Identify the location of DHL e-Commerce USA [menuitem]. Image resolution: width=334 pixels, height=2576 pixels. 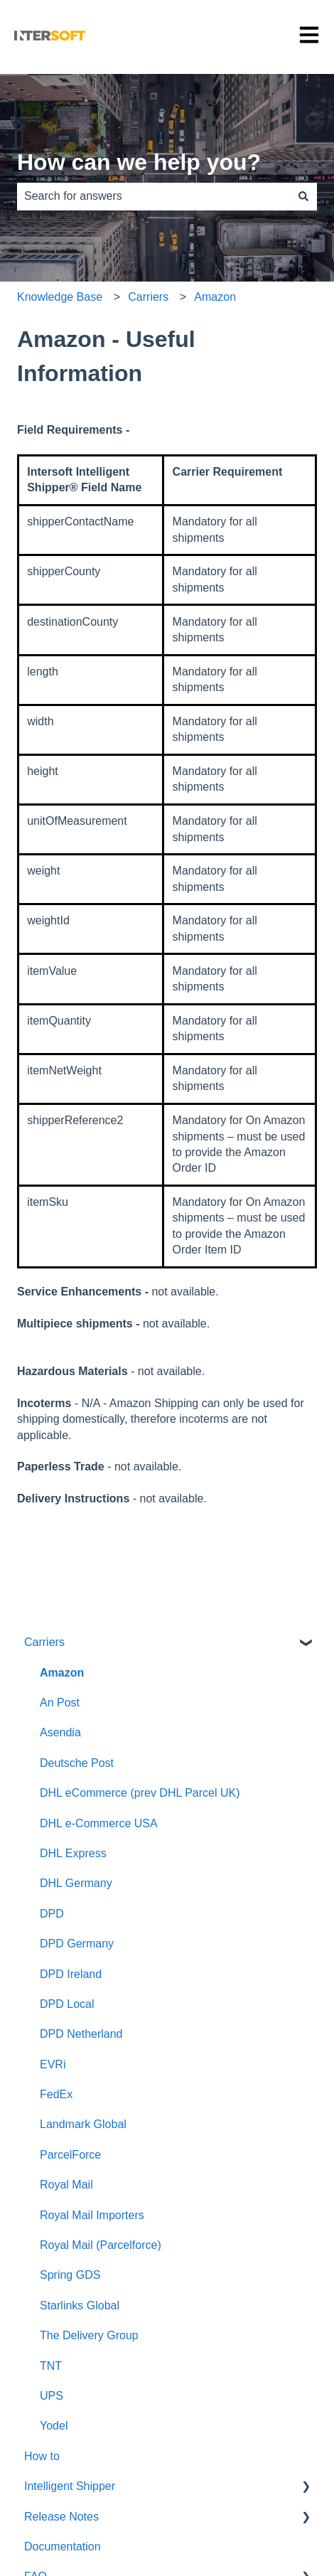
(99, 1823).